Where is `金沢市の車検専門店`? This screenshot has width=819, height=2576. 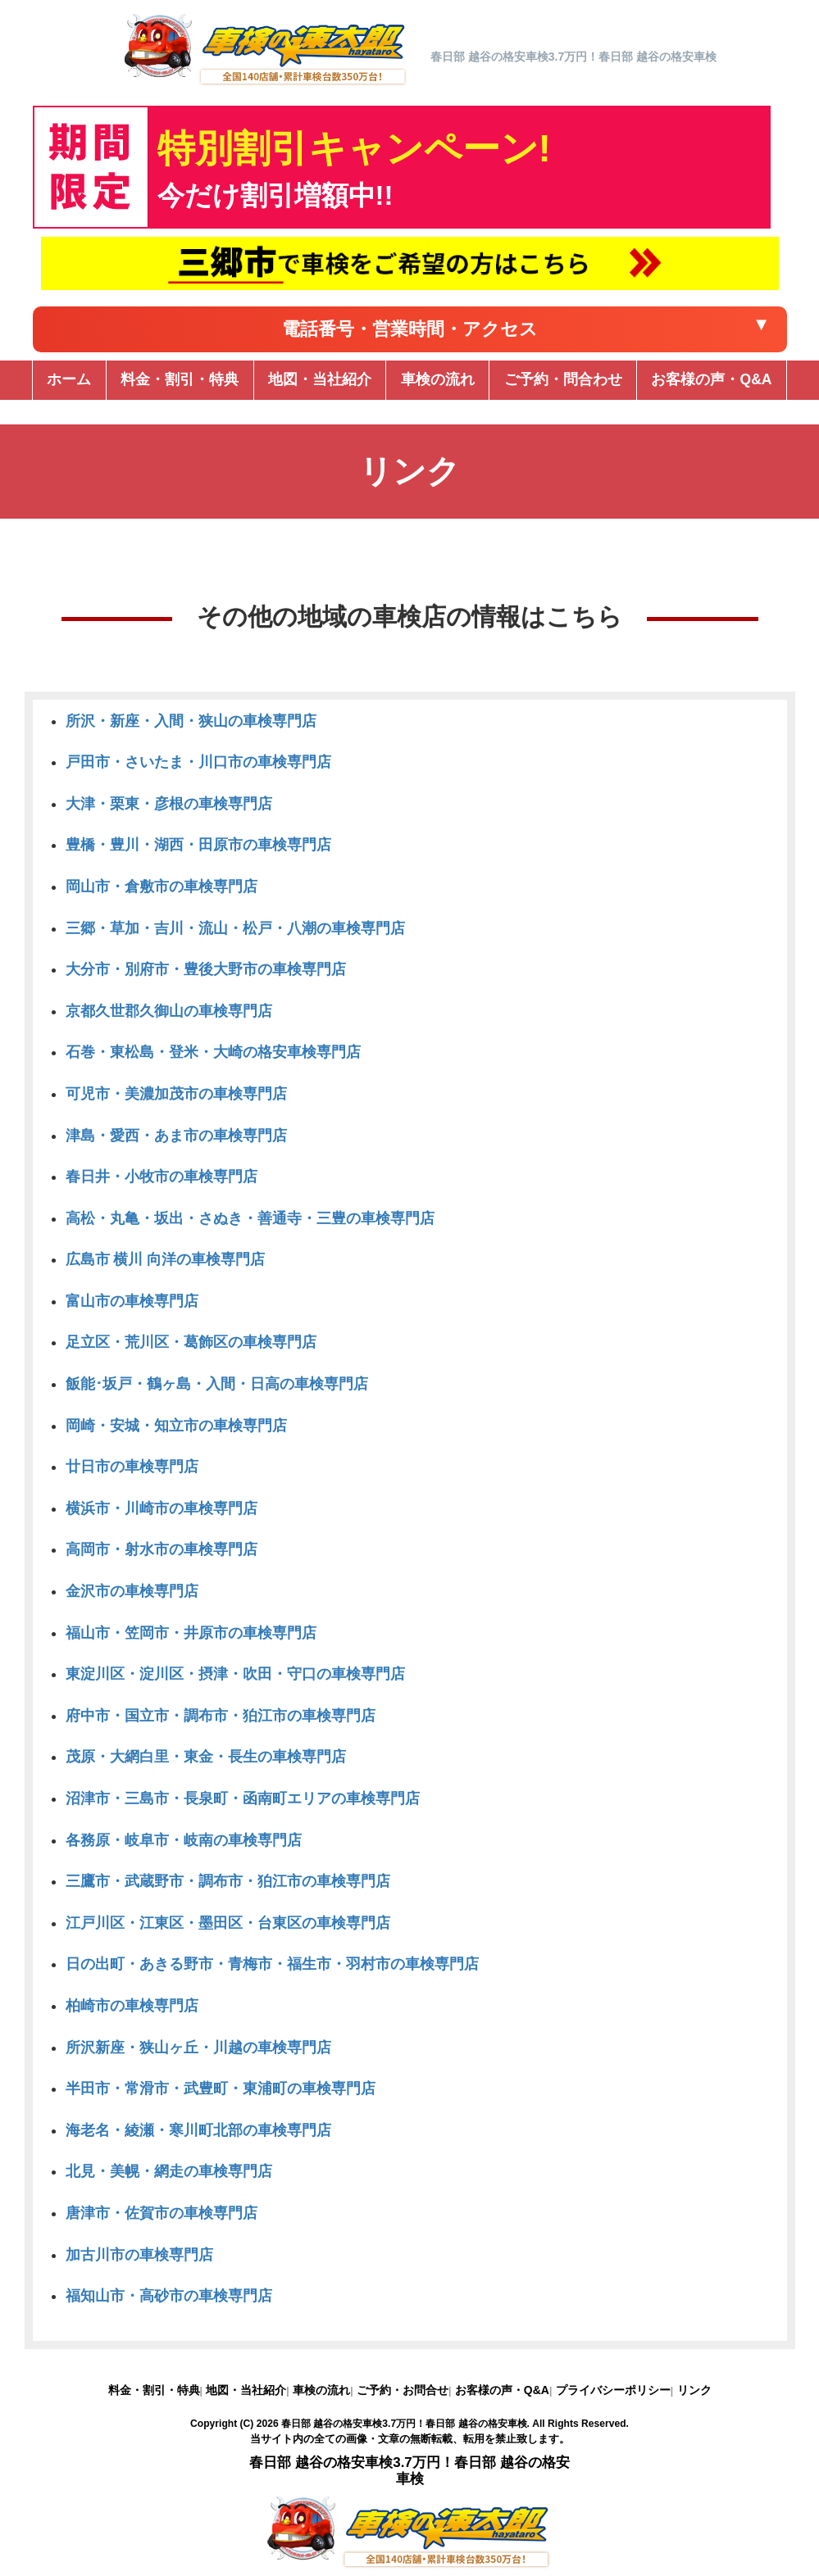
金沢市の車検専門店 is located at coordinates (132, 1591).